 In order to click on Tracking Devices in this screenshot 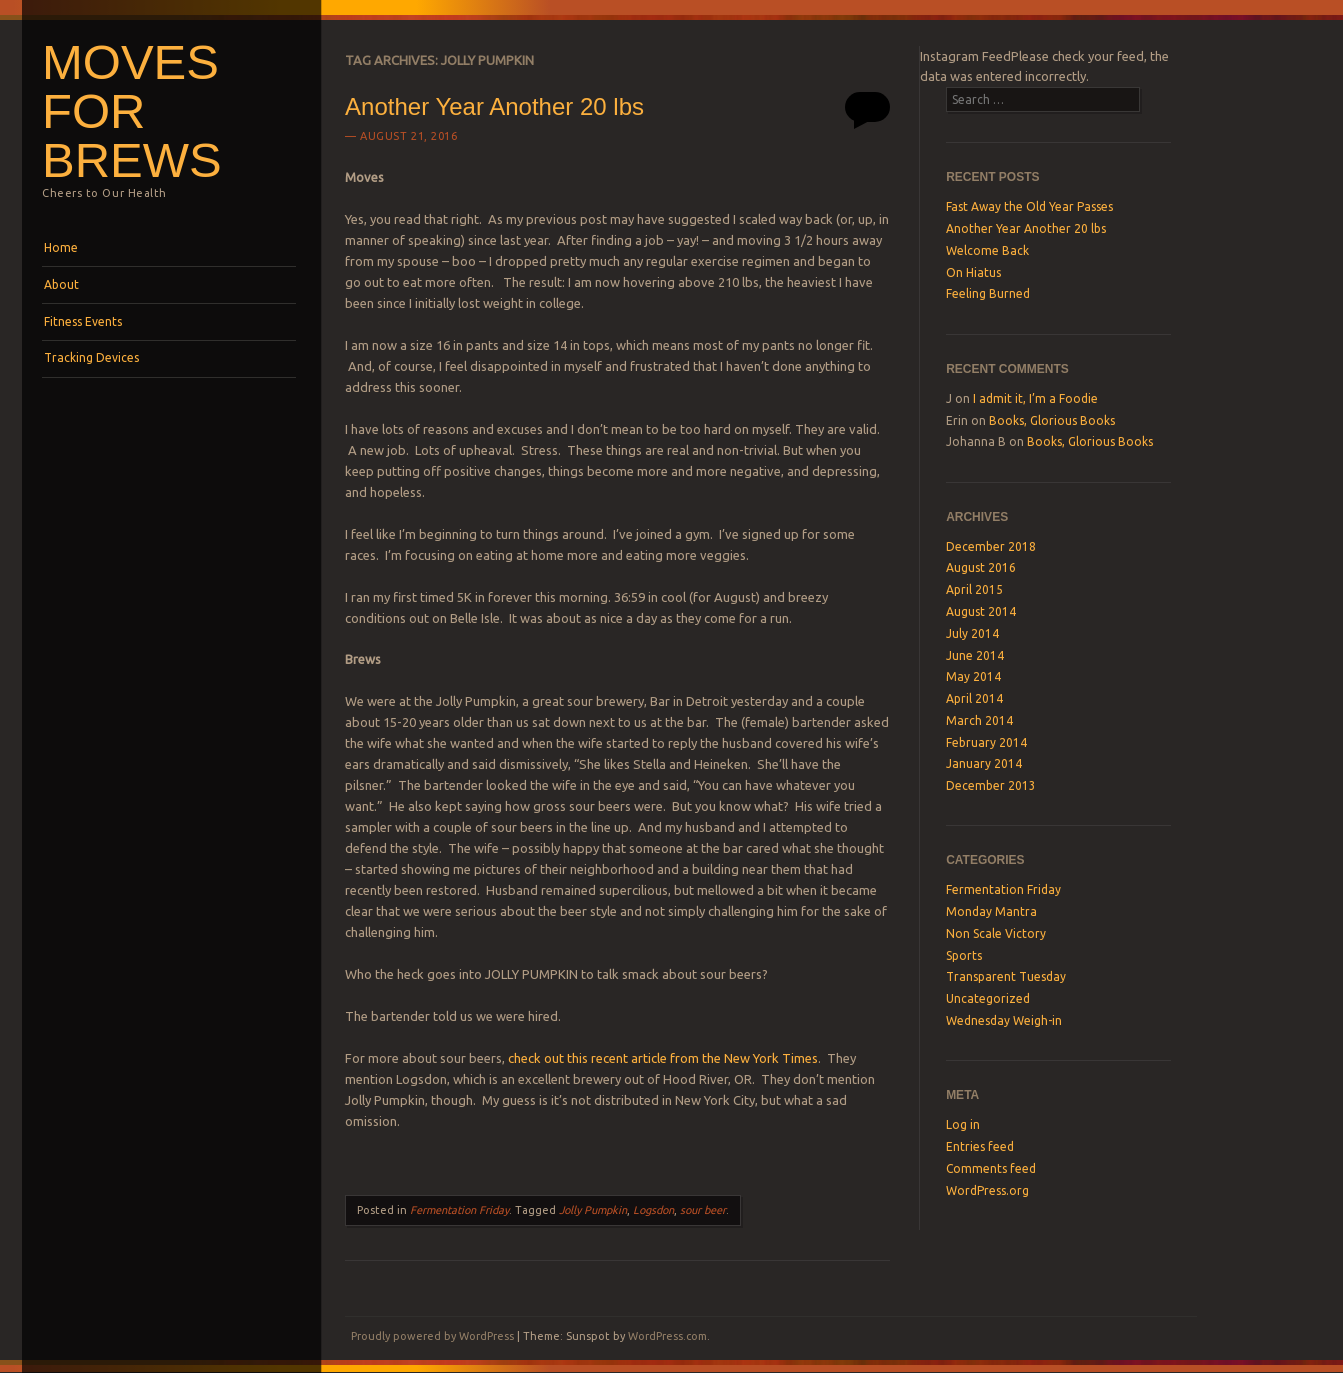, I will do `click(91, 357)`.